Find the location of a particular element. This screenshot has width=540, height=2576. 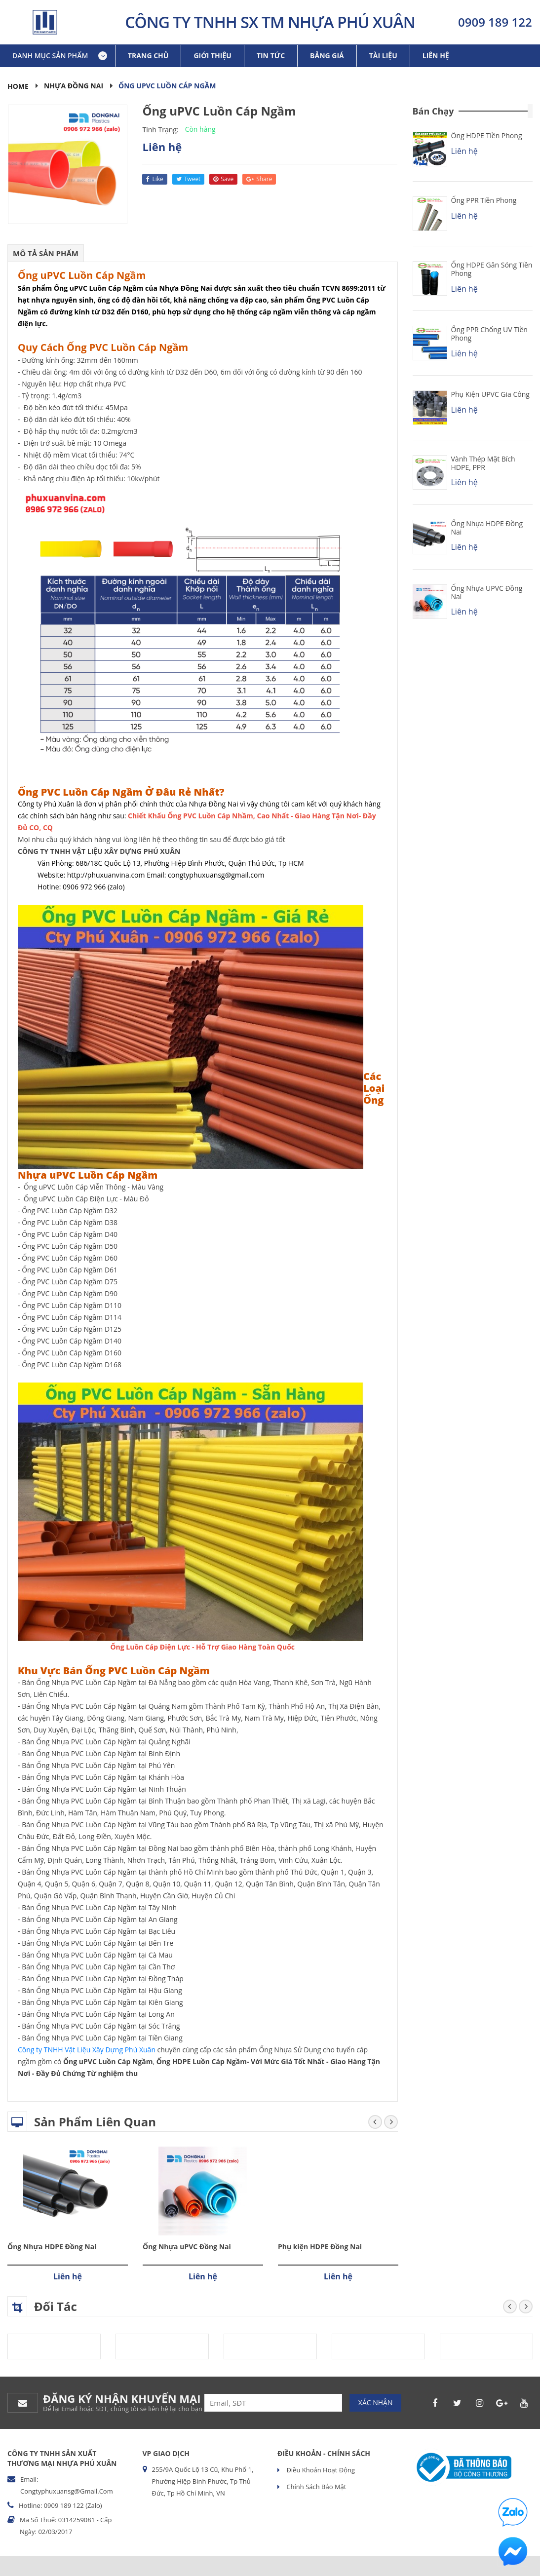

Phụ kiện uPVC Gia Công is located at coordinates (490, 394).